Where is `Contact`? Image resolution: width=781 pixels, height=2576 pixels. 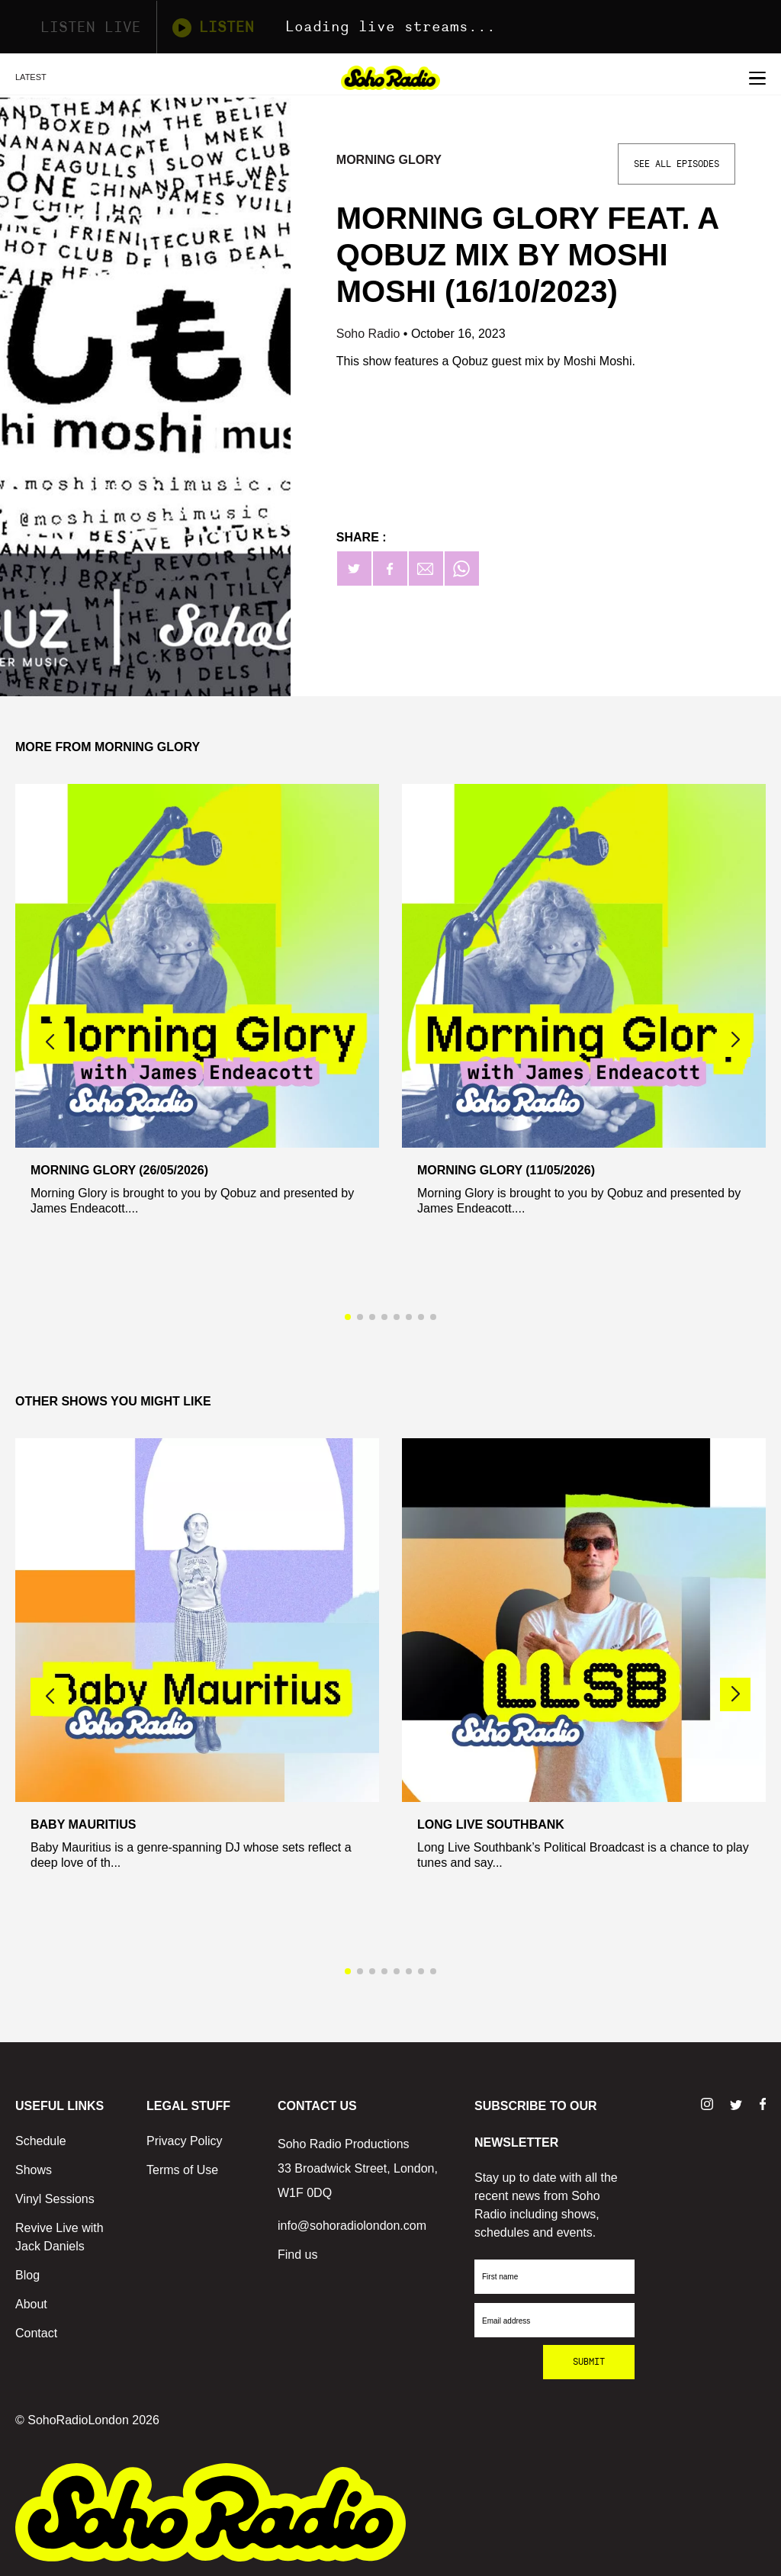 Contact is located at coordinates (36, 2333).